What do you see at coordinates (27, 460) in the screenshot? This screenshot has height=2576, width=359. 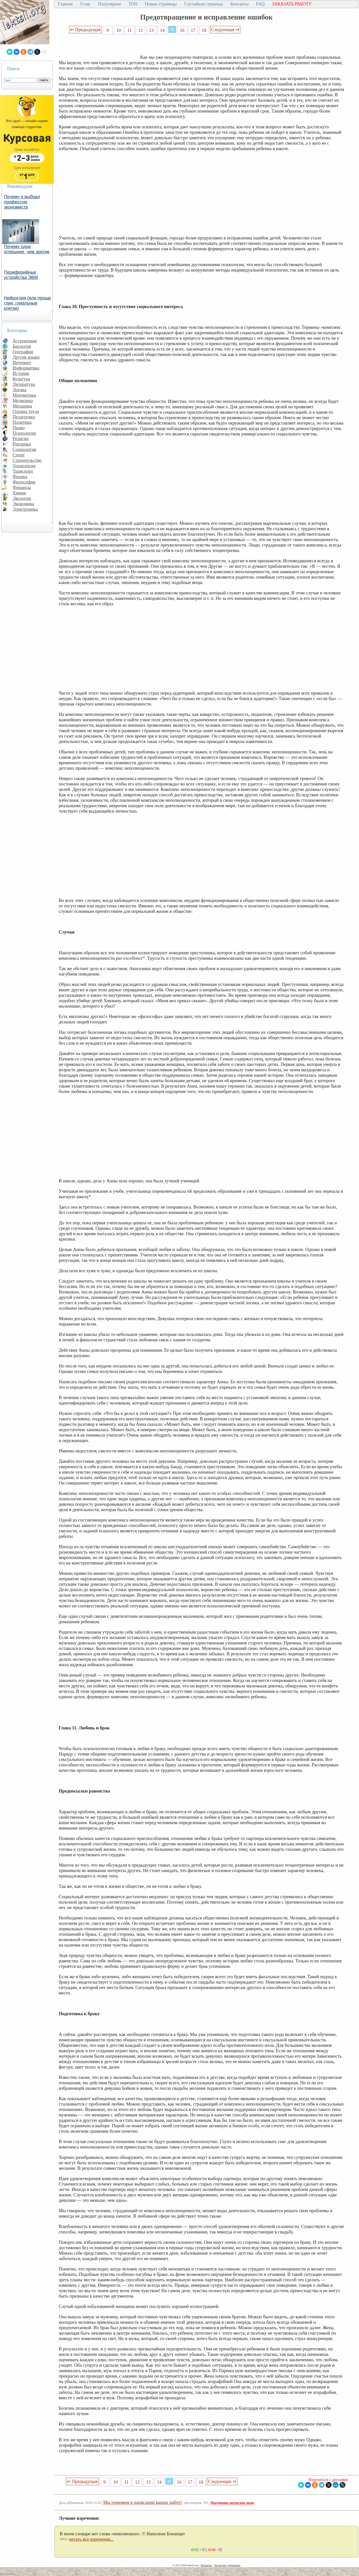 I see `Строительство` at bounding box center [27, 460].